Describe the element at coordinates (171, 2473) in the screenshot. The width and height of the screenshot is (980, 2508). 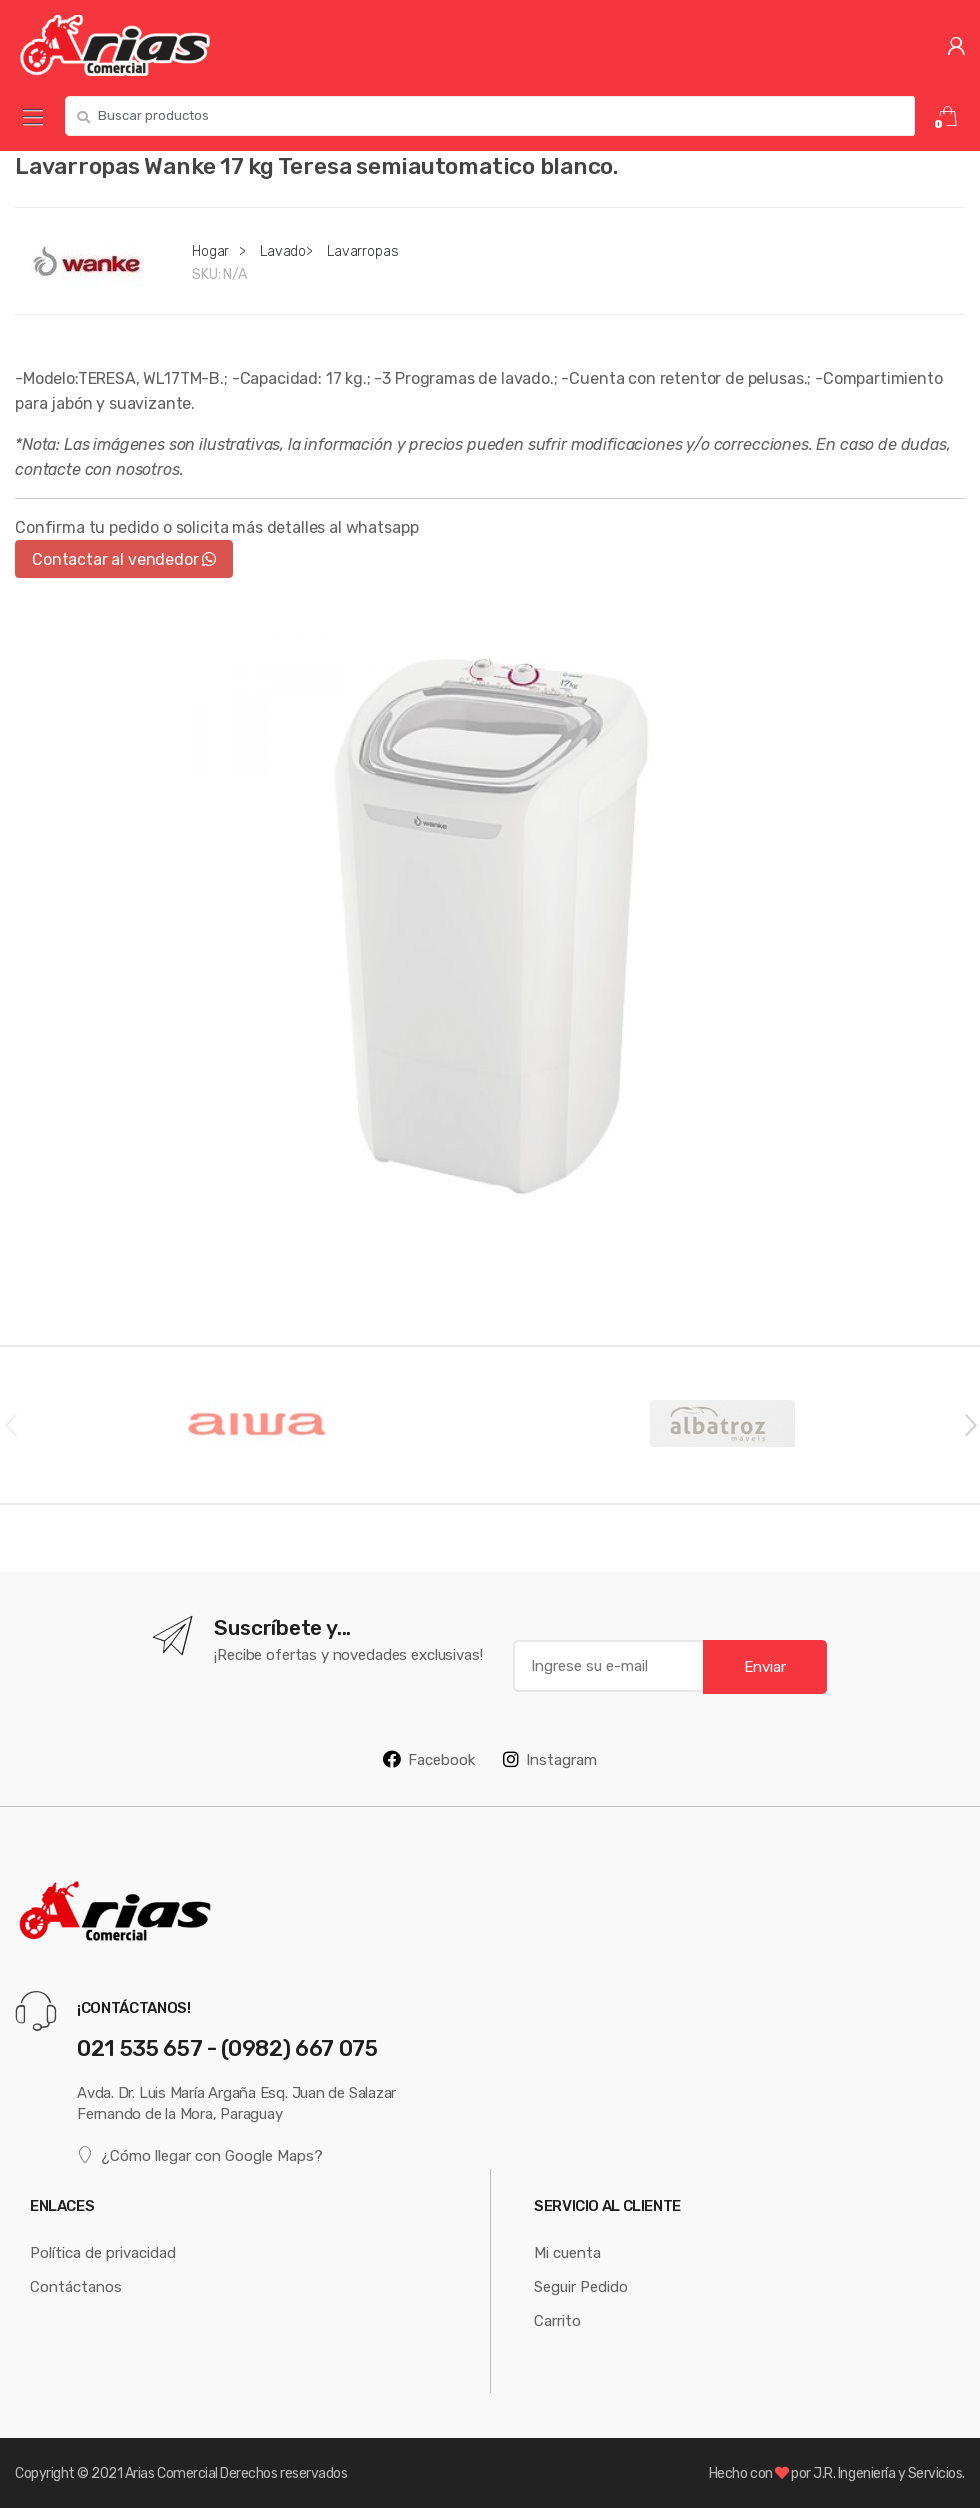
I see `Arias Comercial` at that location.